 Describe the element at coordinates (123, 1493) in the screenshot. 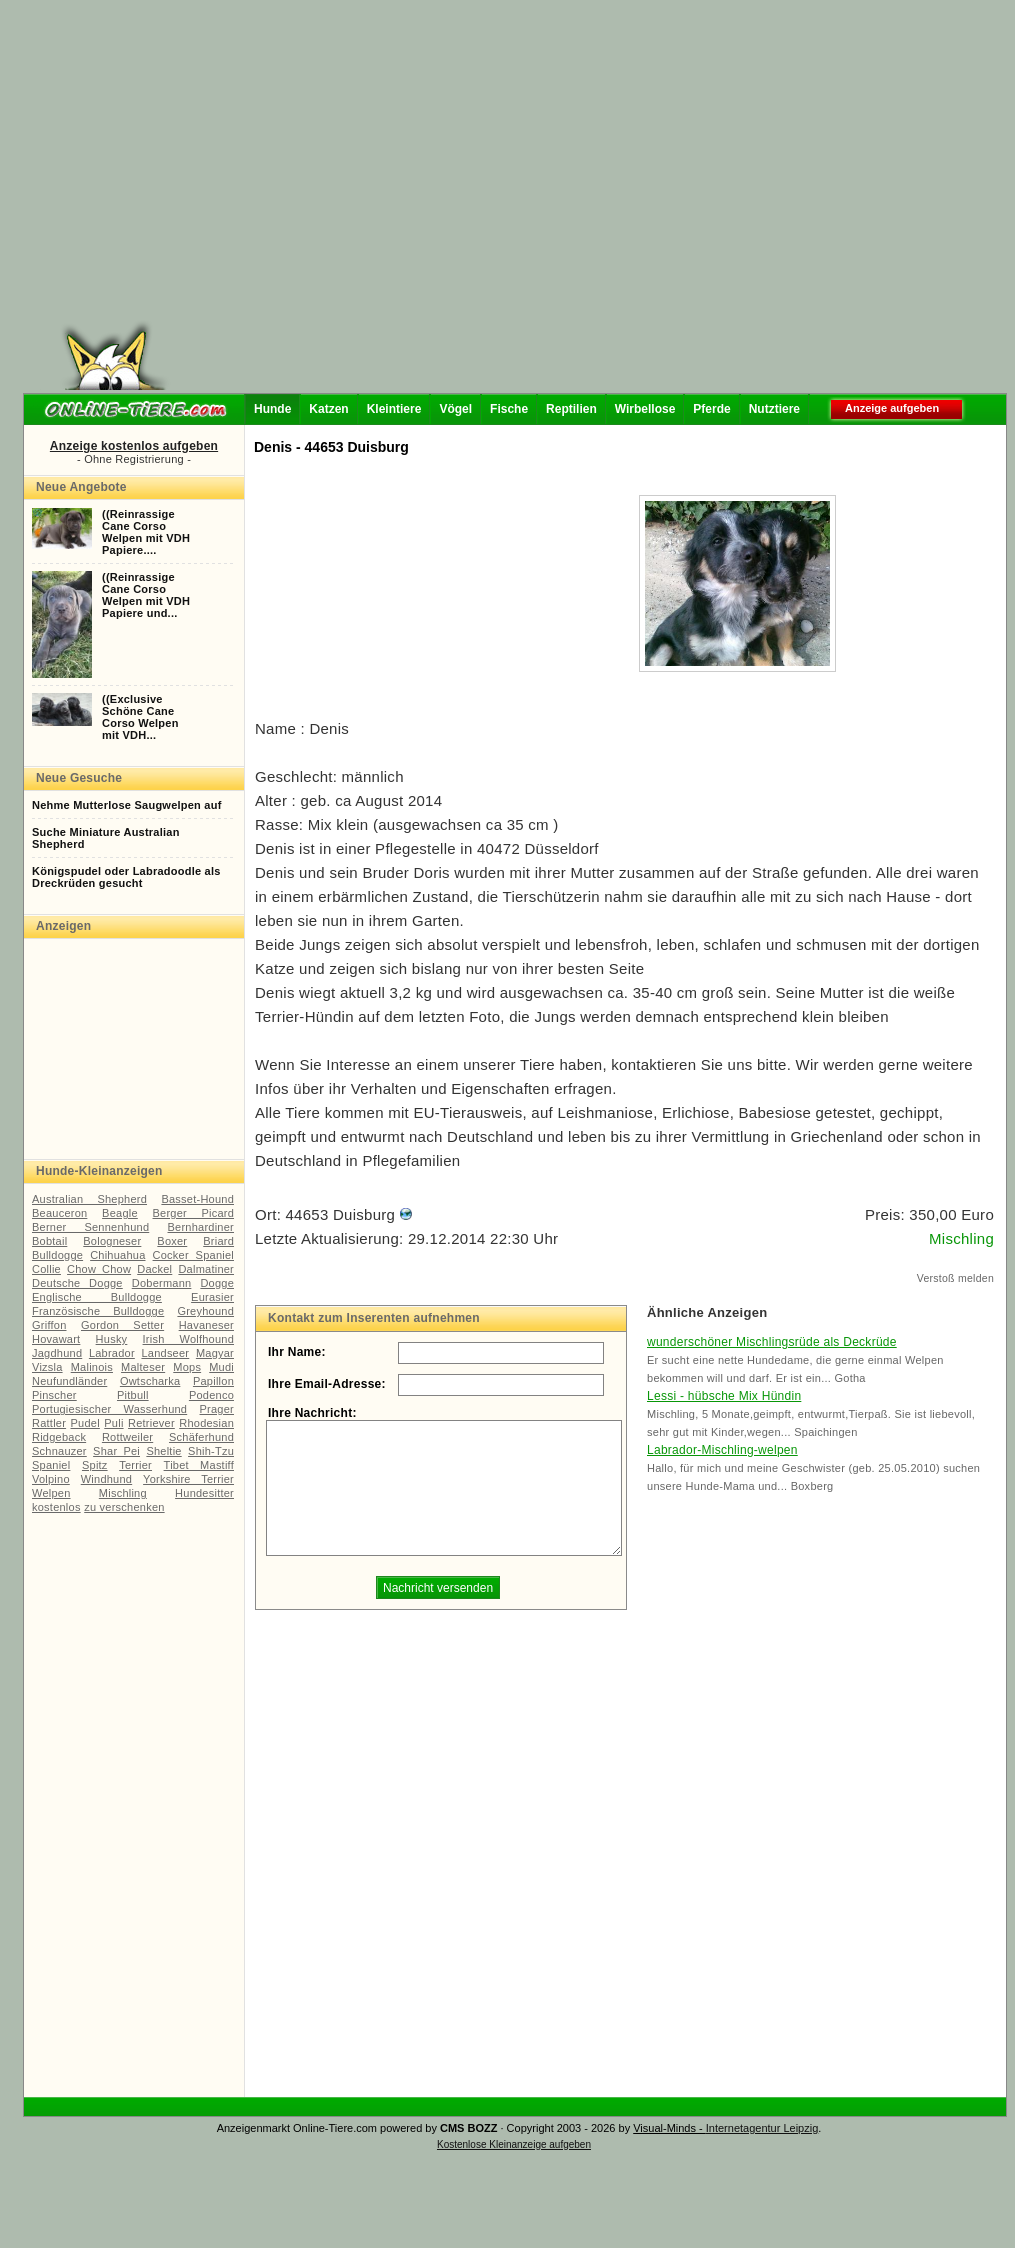

I see `Mischling` at that location.